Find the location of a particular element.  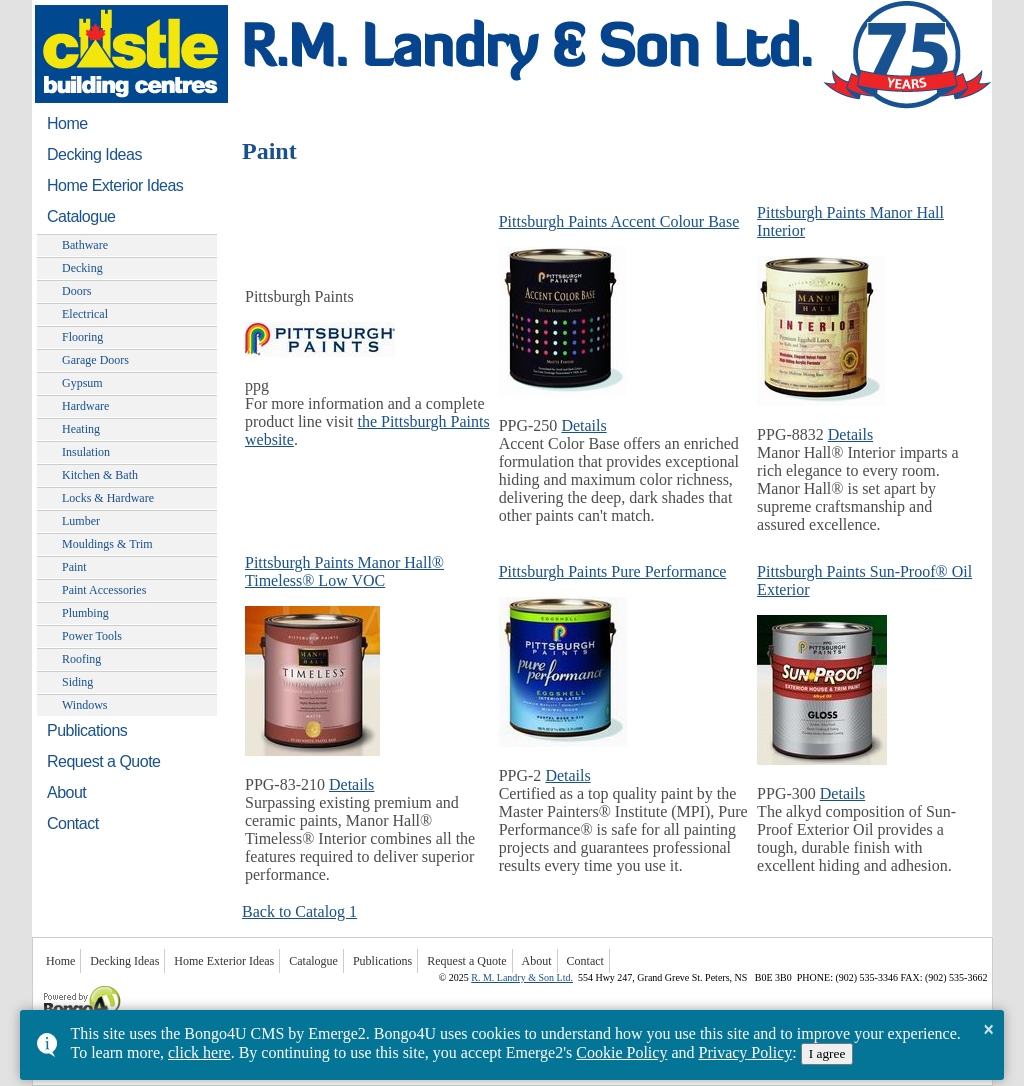

Plumbing is located at coordinates (85, 613).